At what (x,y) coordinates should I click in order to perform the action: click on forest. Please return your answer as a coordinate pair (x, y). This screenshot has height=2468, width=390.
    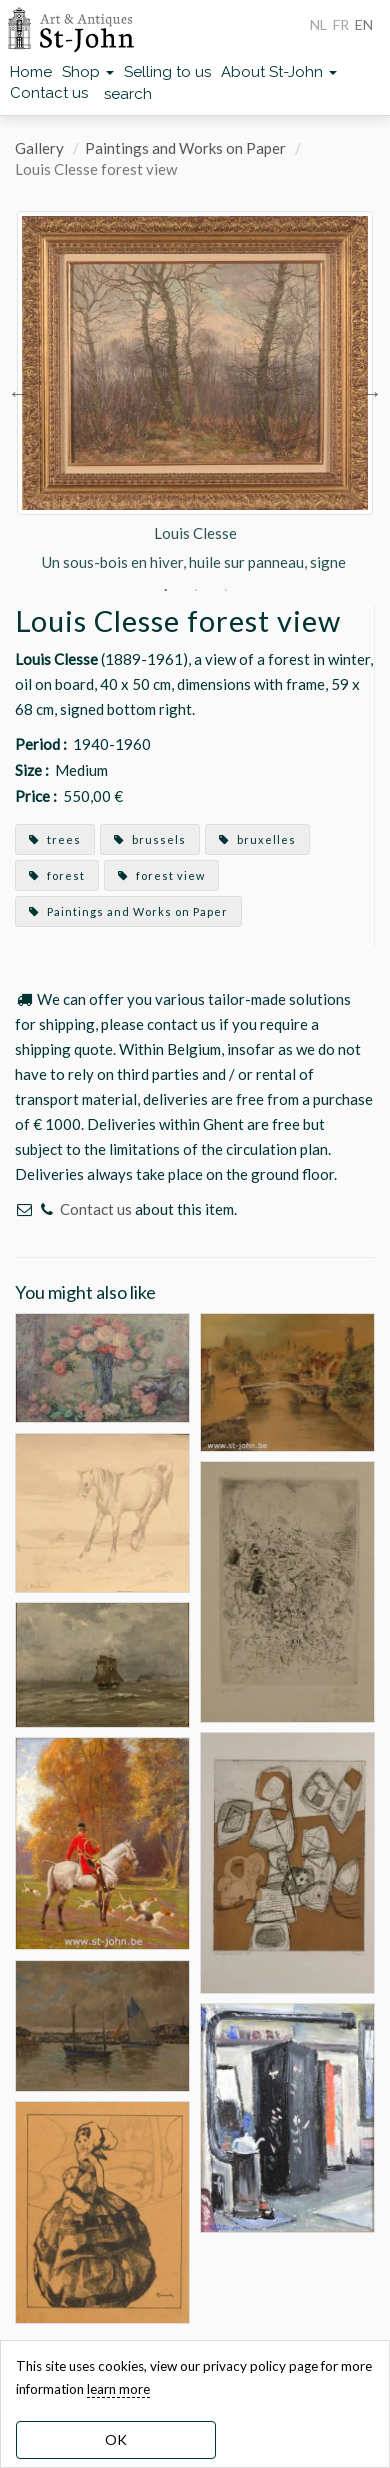
    Looking at the image, I should click on (57, 875).